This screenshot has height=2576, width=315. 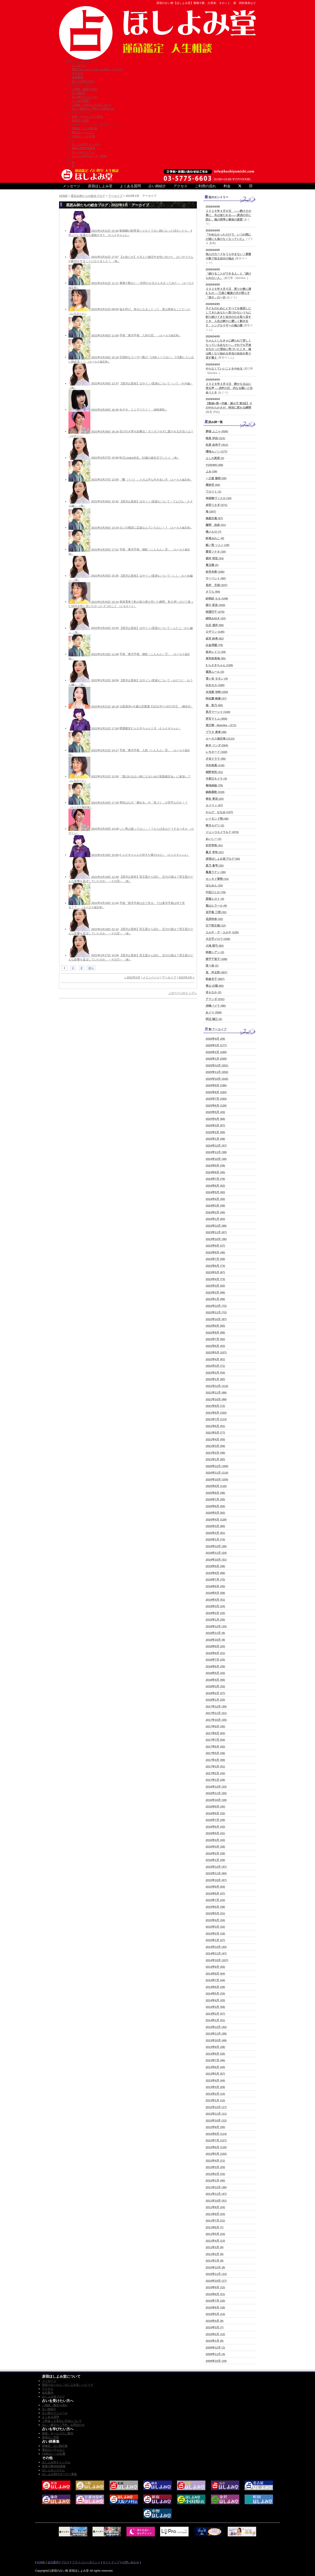 I want to click on 2021年5月 (77), so click(x=215, y=1432).